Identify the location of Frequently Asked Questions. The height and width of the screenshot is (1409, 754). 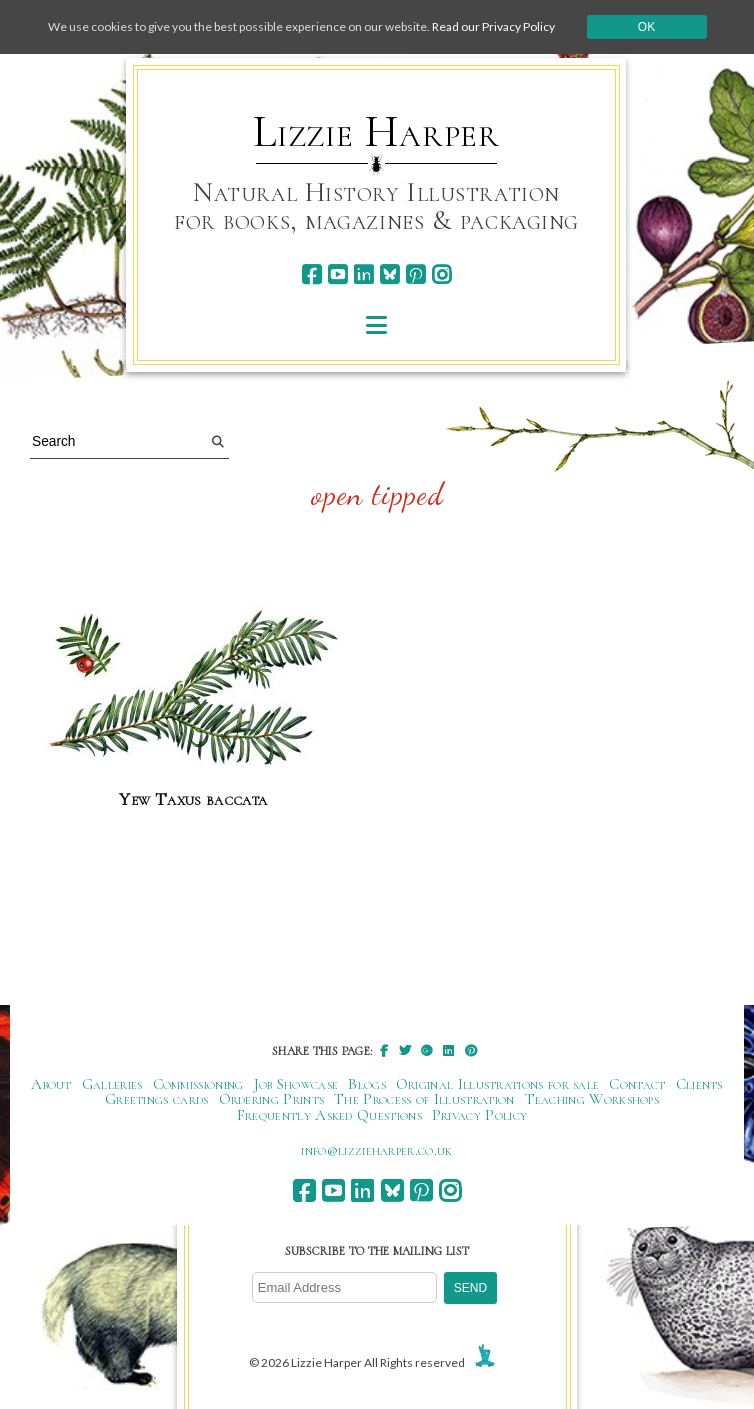
(329, 1115).